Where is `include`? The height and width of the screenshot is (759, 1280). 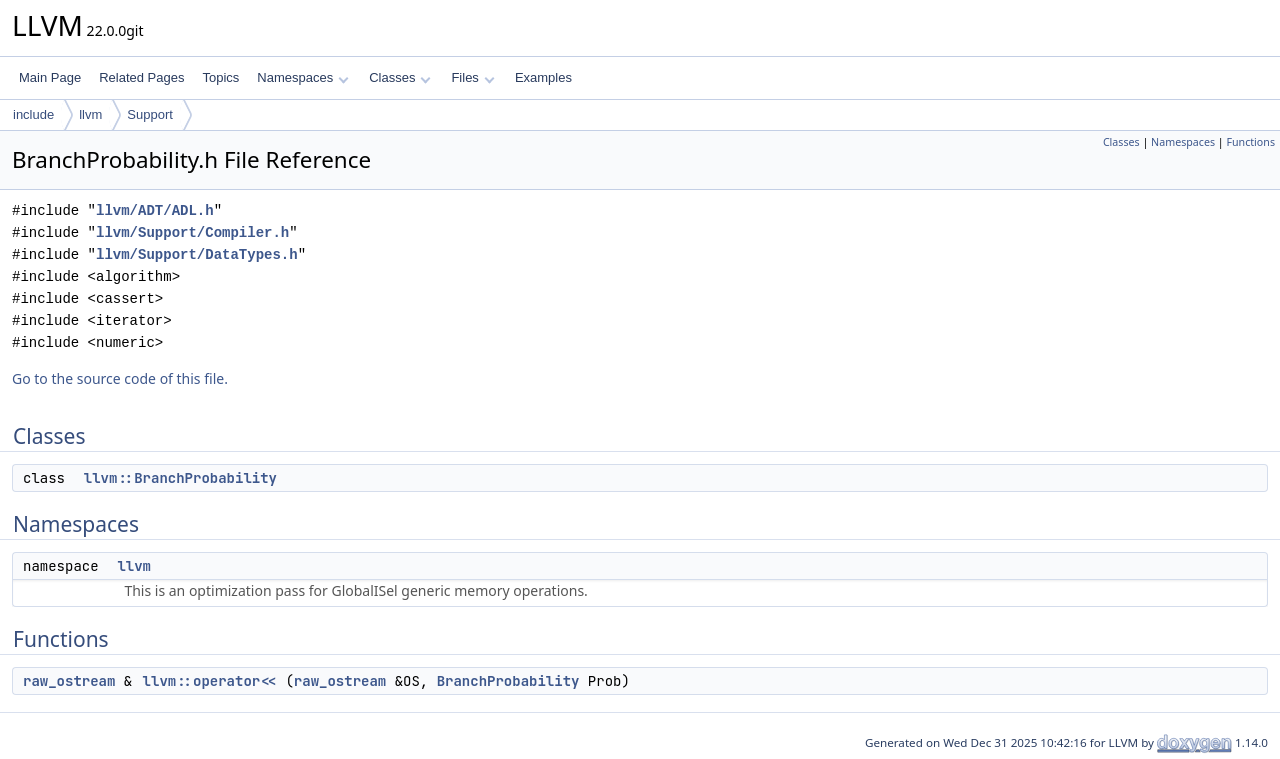
include is located at coordinates (33, 114).